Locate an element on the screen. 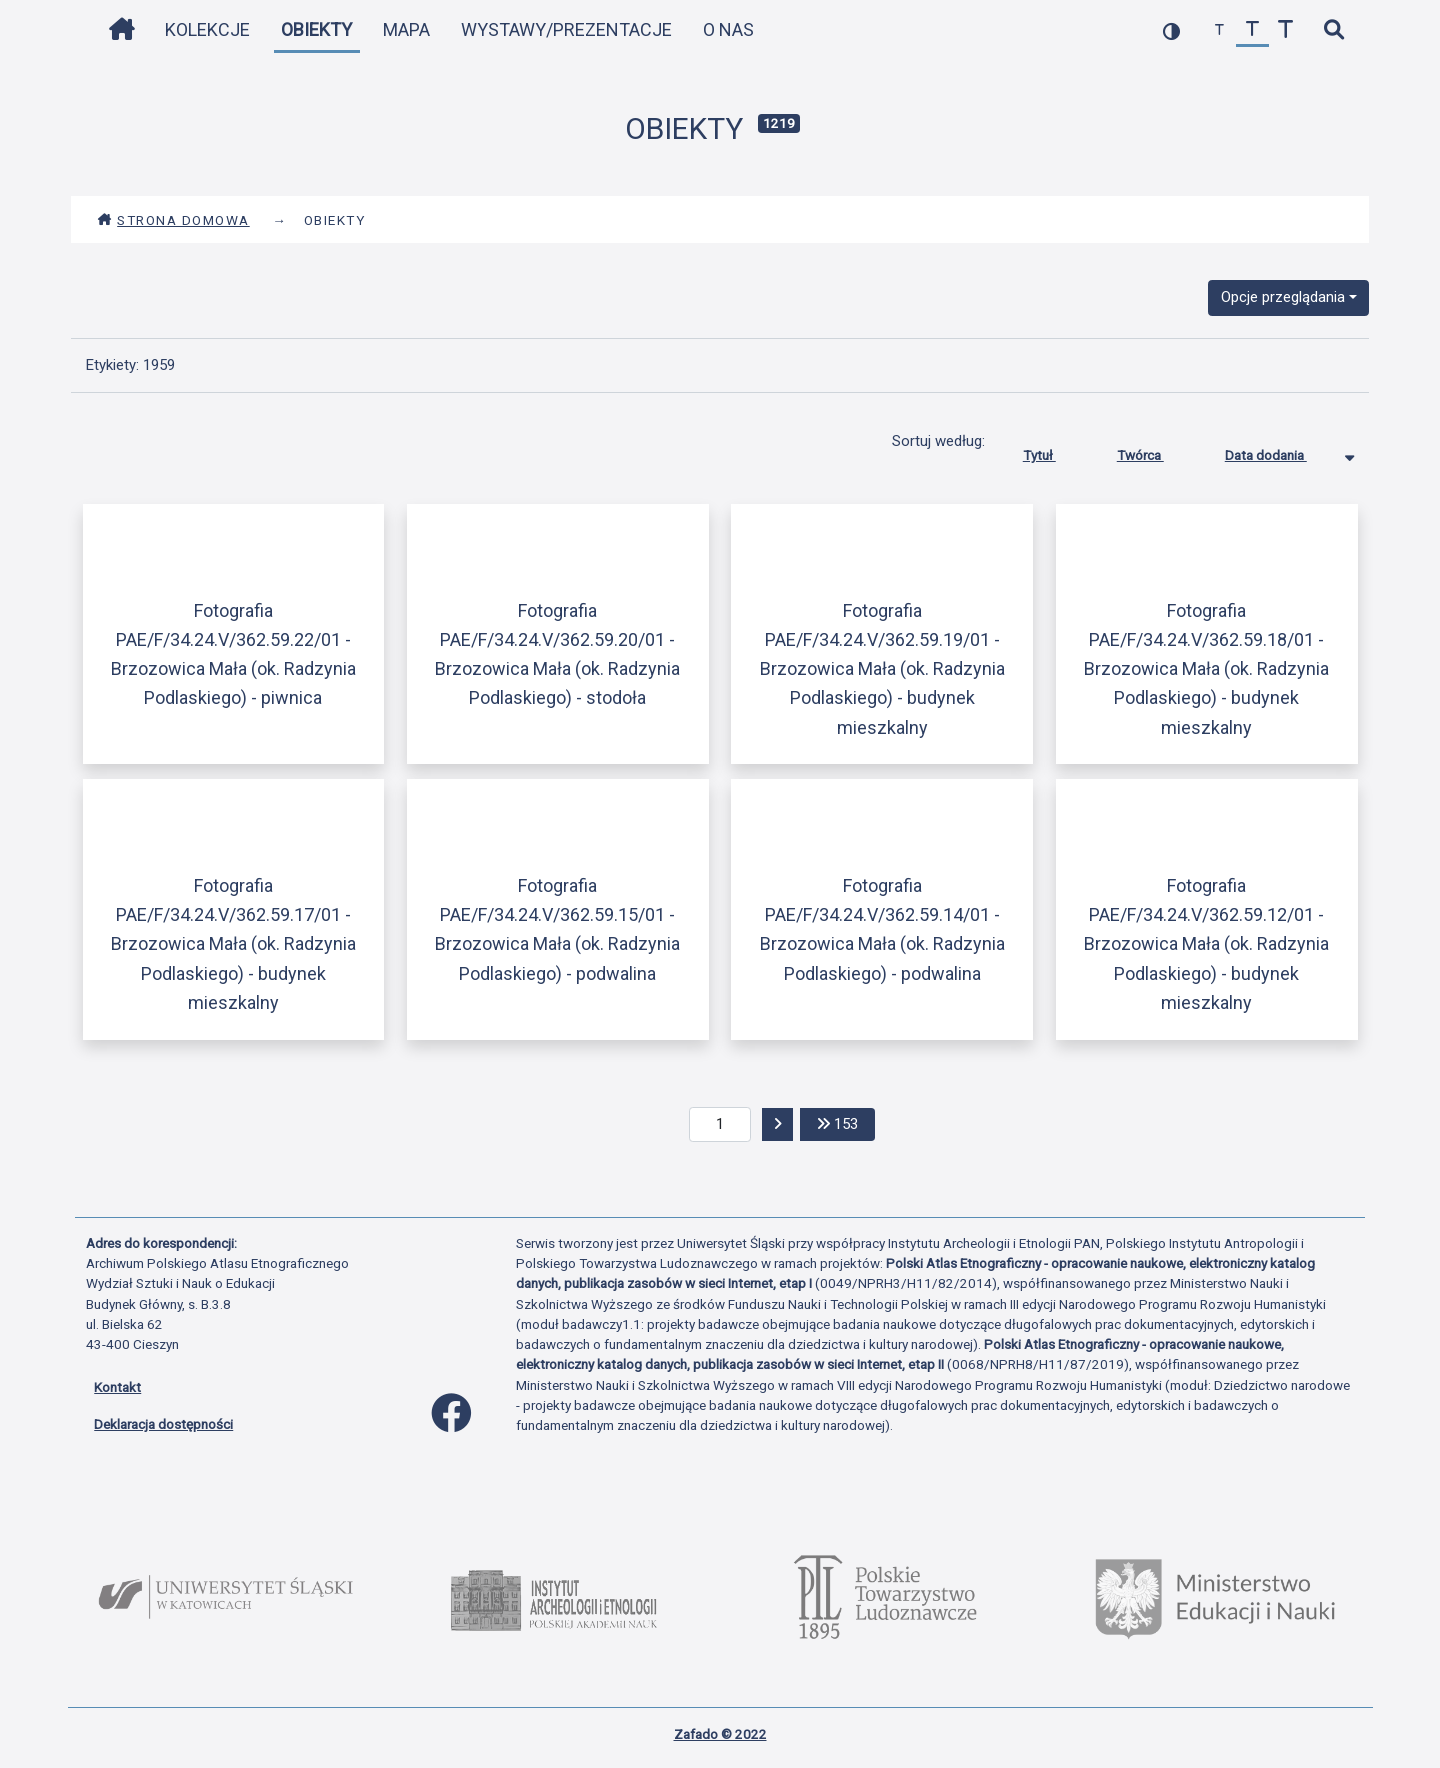 Image resolution: width=1440 pixels, height=1768 pixels. [przełącz kolorystykę strony] is located at coordinates (1171, 30).